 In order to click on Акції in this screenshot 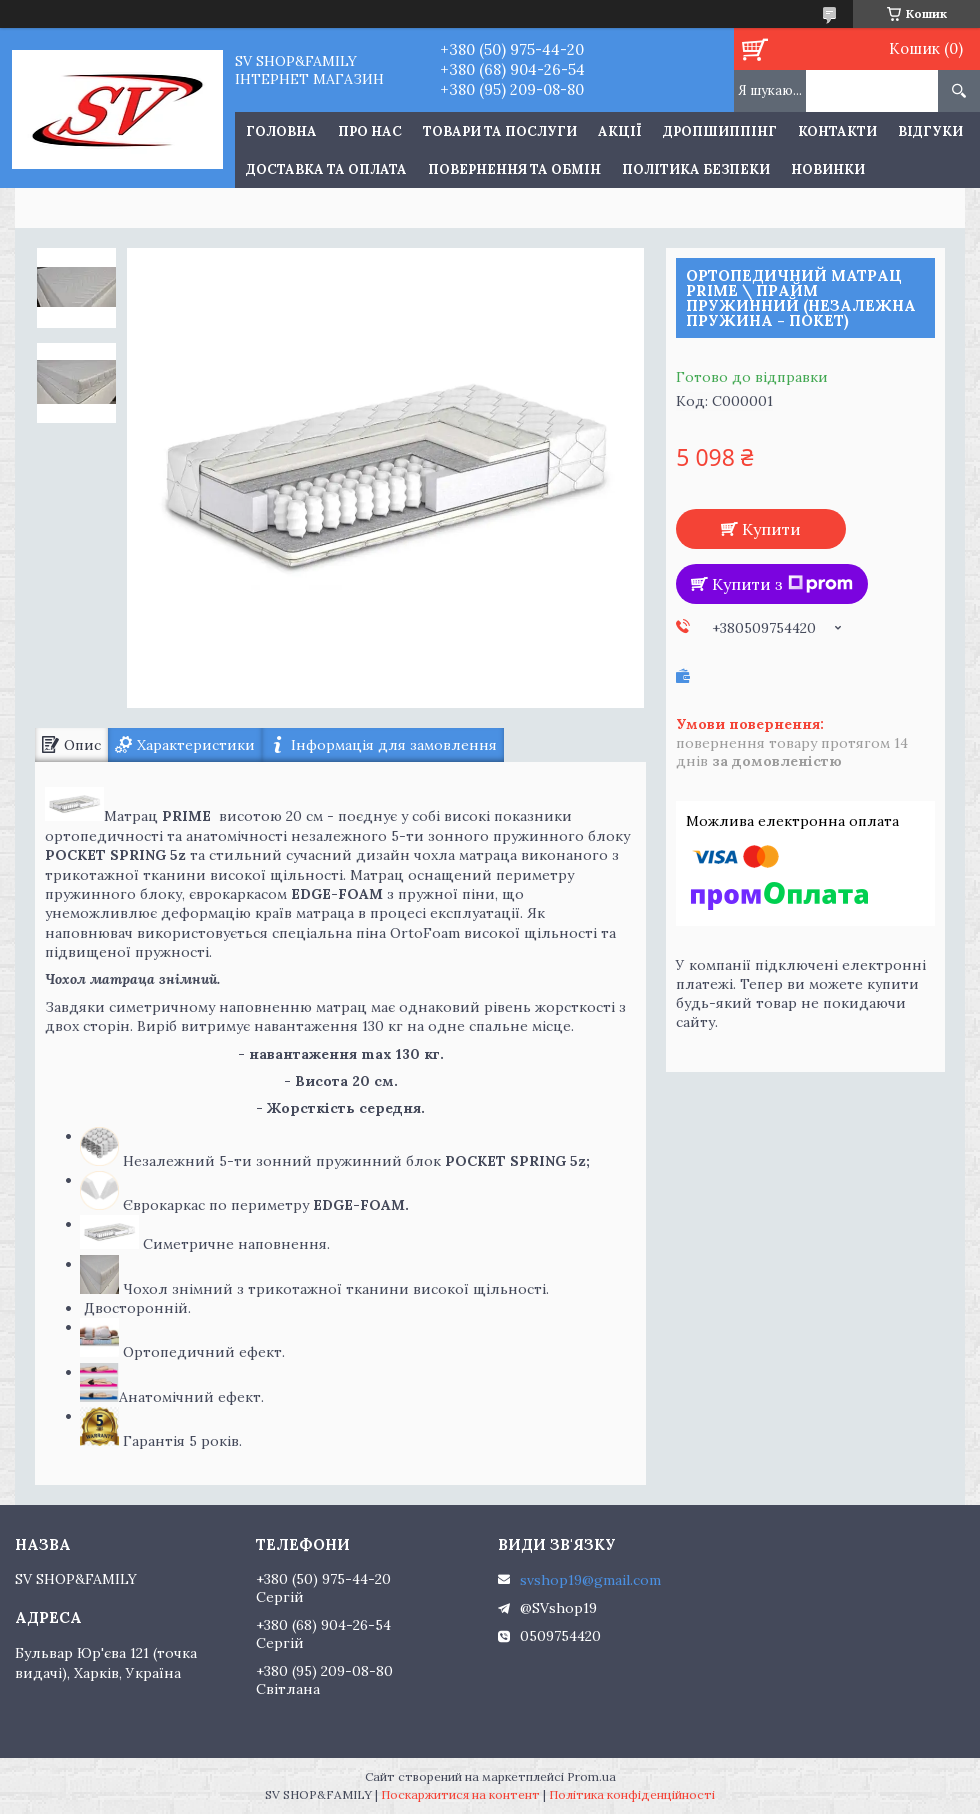, I will do `click(620, 131)`.